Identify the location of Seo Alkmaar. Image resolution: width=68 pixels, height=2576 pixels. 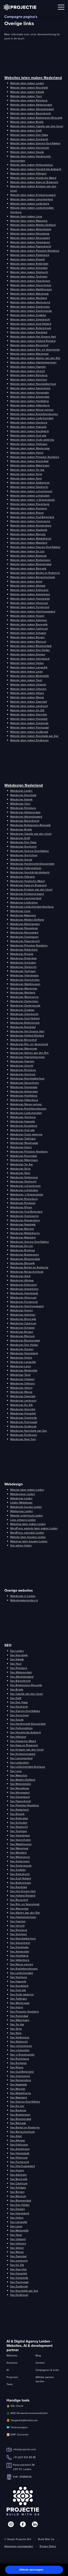
(17, 2140).